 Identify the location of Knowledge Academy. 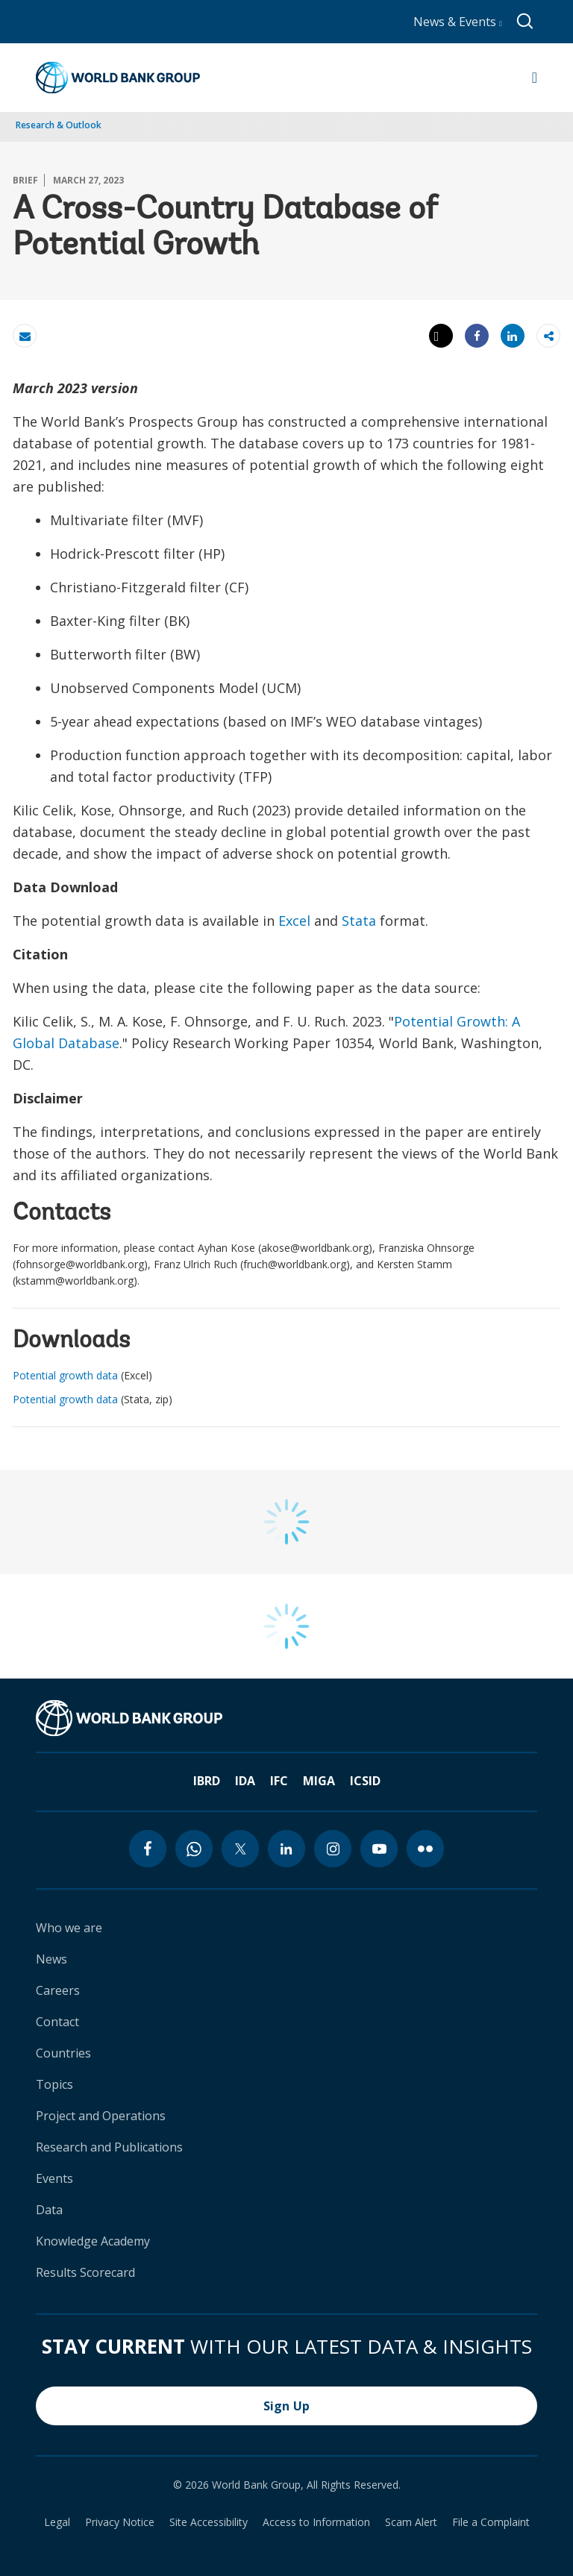
(93, 2241).